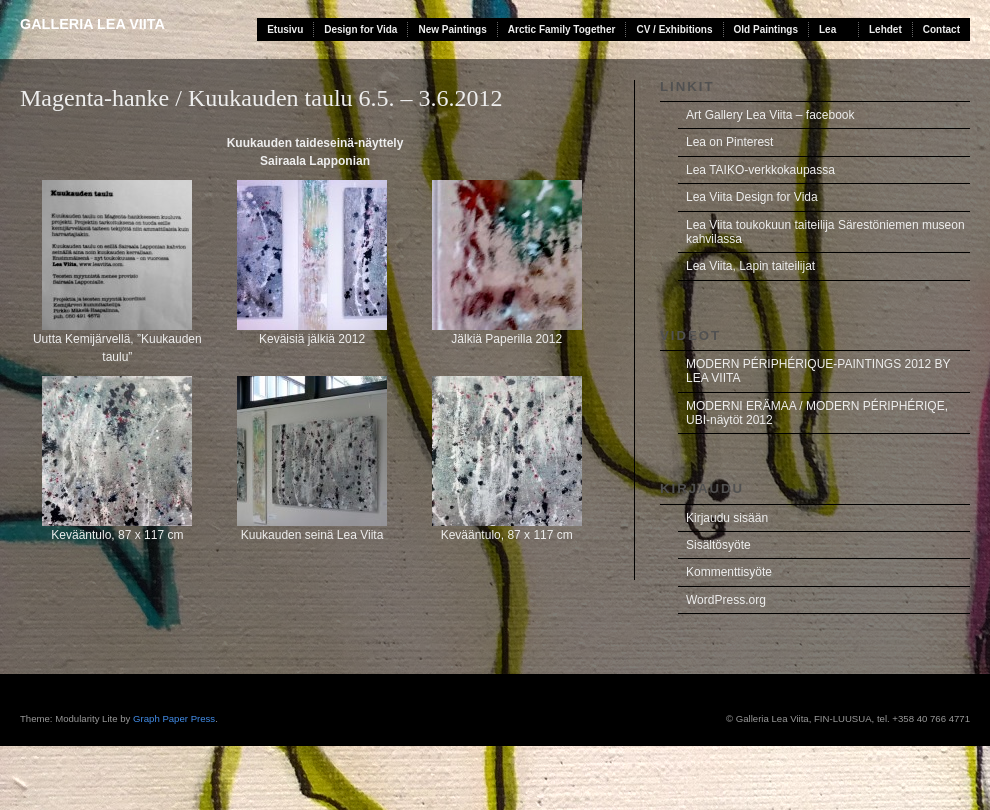 The image size is (990, 810). What do you see at coordinates (817, 413) in the screenshot?
I see `MODERNI ERÄMAA / MODERN PÉRIPHÉRIQE, UBI-näytöt 2012` at bounding box center [817, 413].